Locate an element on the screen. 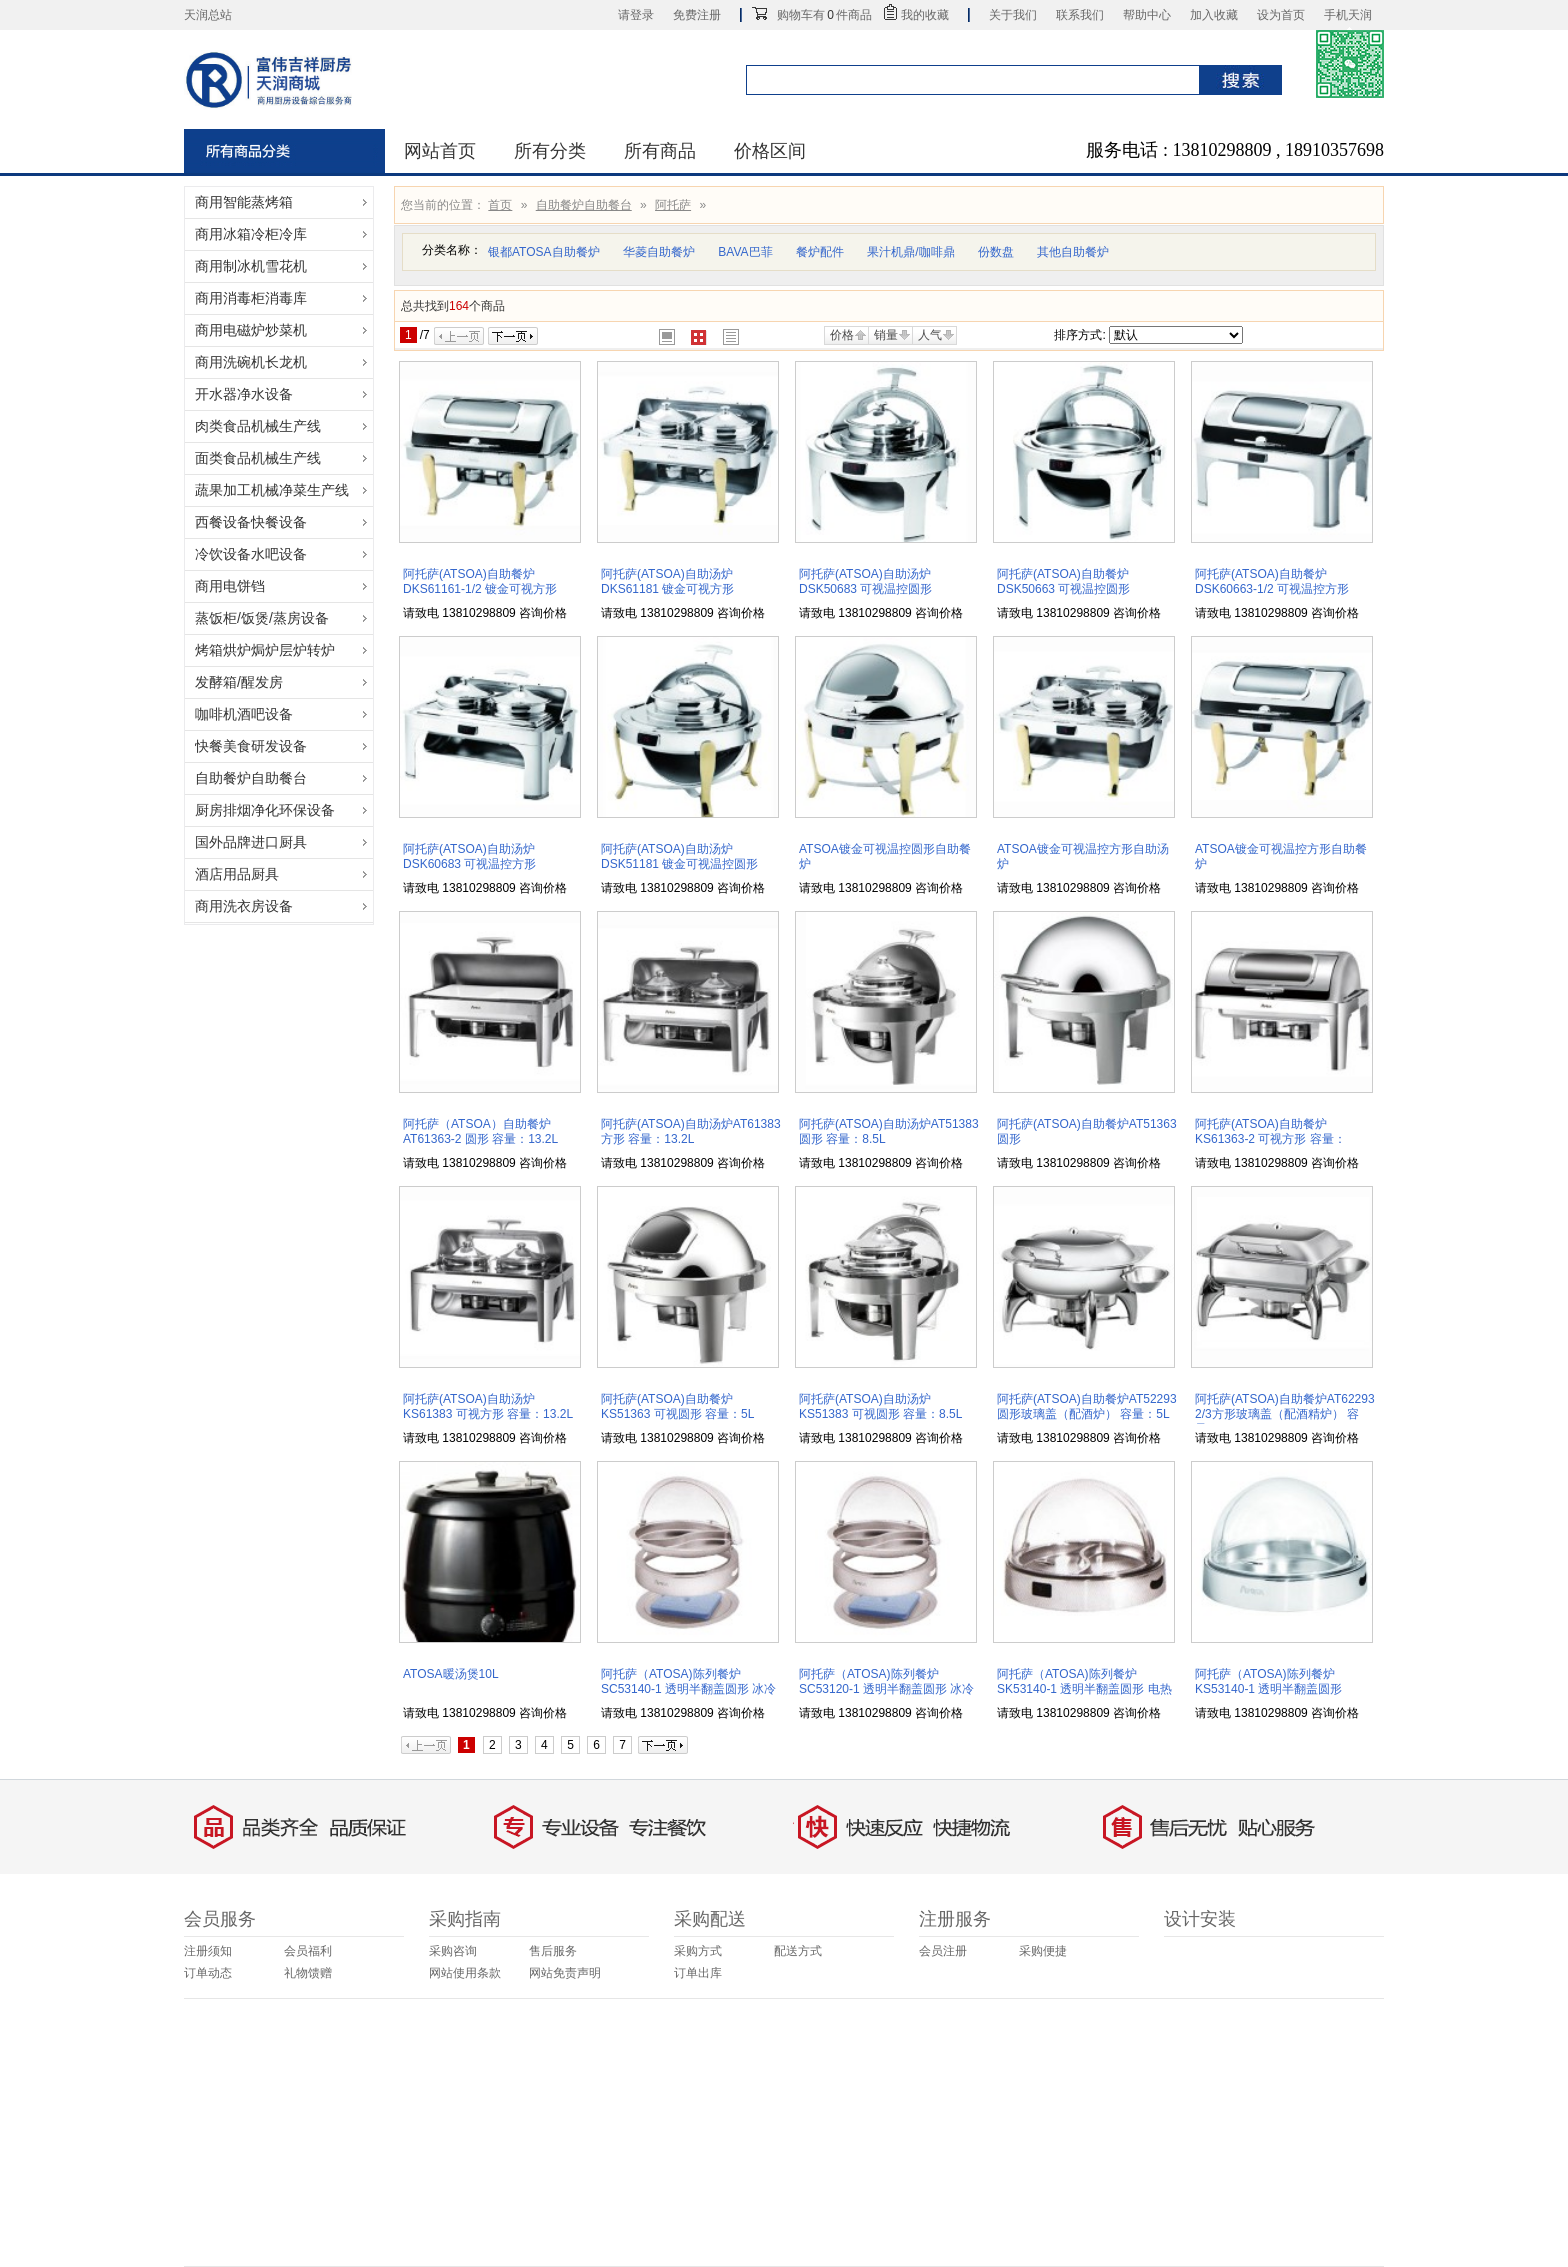 The image size is (1568, 2267). 首页 is located at coordinates (500, 205).